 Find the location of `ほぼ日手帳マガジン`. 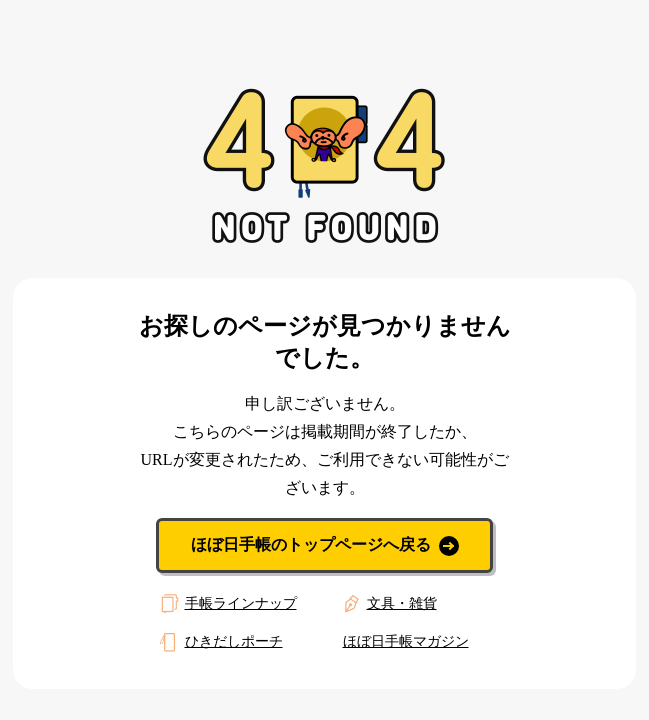

ほぼ日手帳マガジン is located at coordinates (406, 641).